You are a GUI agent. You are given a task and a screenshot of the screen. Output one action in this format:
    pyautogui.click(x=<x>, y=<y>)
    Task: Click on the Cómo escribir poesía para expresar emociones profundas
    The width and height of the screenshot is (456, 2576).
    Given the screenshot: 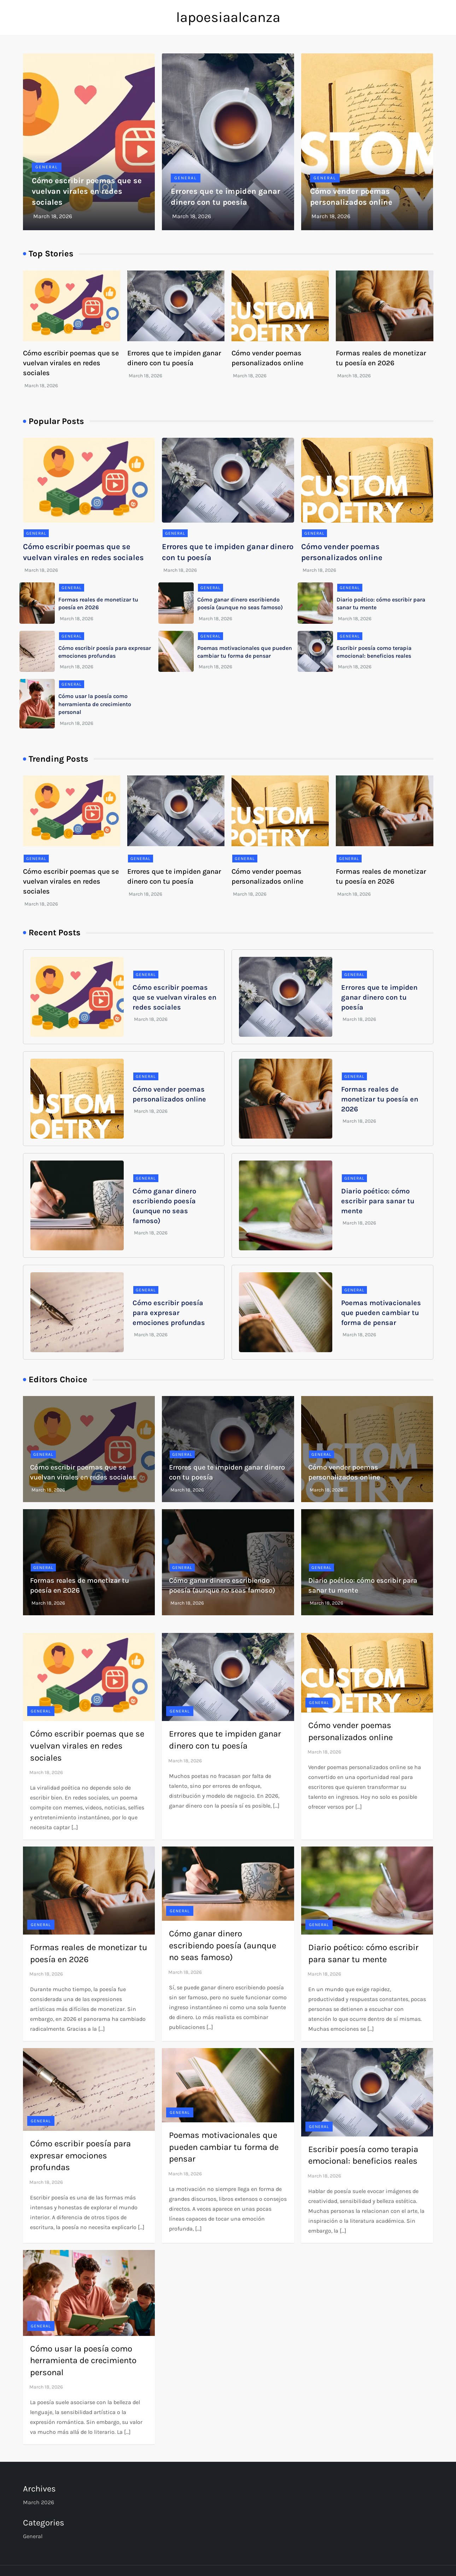 What is the action you would take?
    pyautogui.click(x=169, y=1313)
    